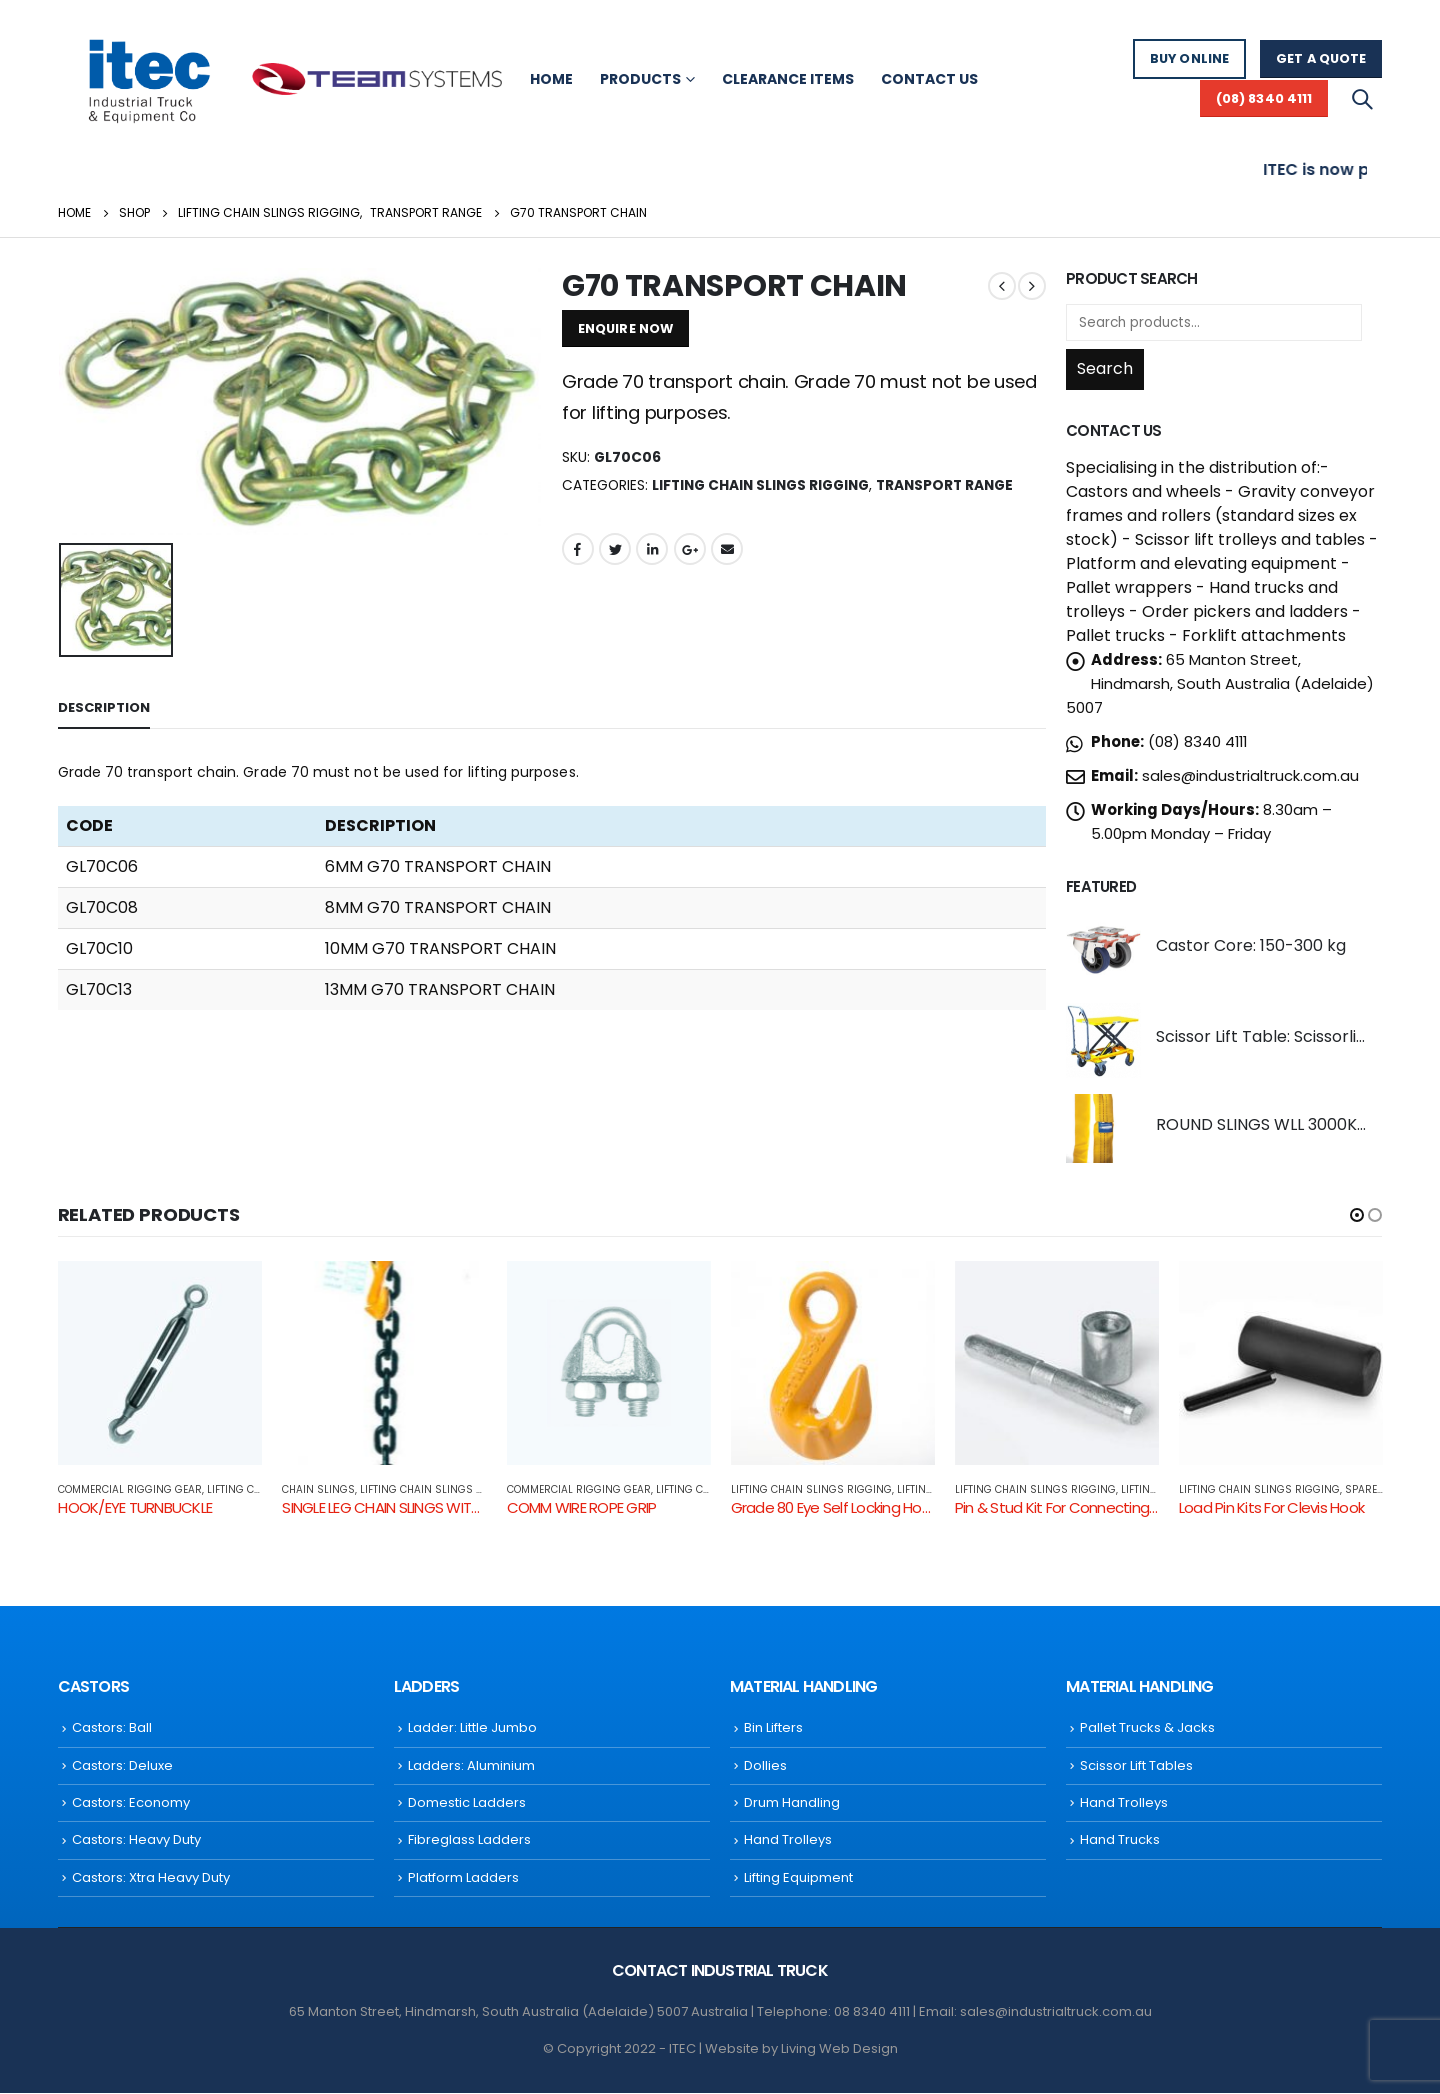 The width and height of the screenshot is (1440, 2094). I want to click on Castors: Economy, so click(131, 1803).